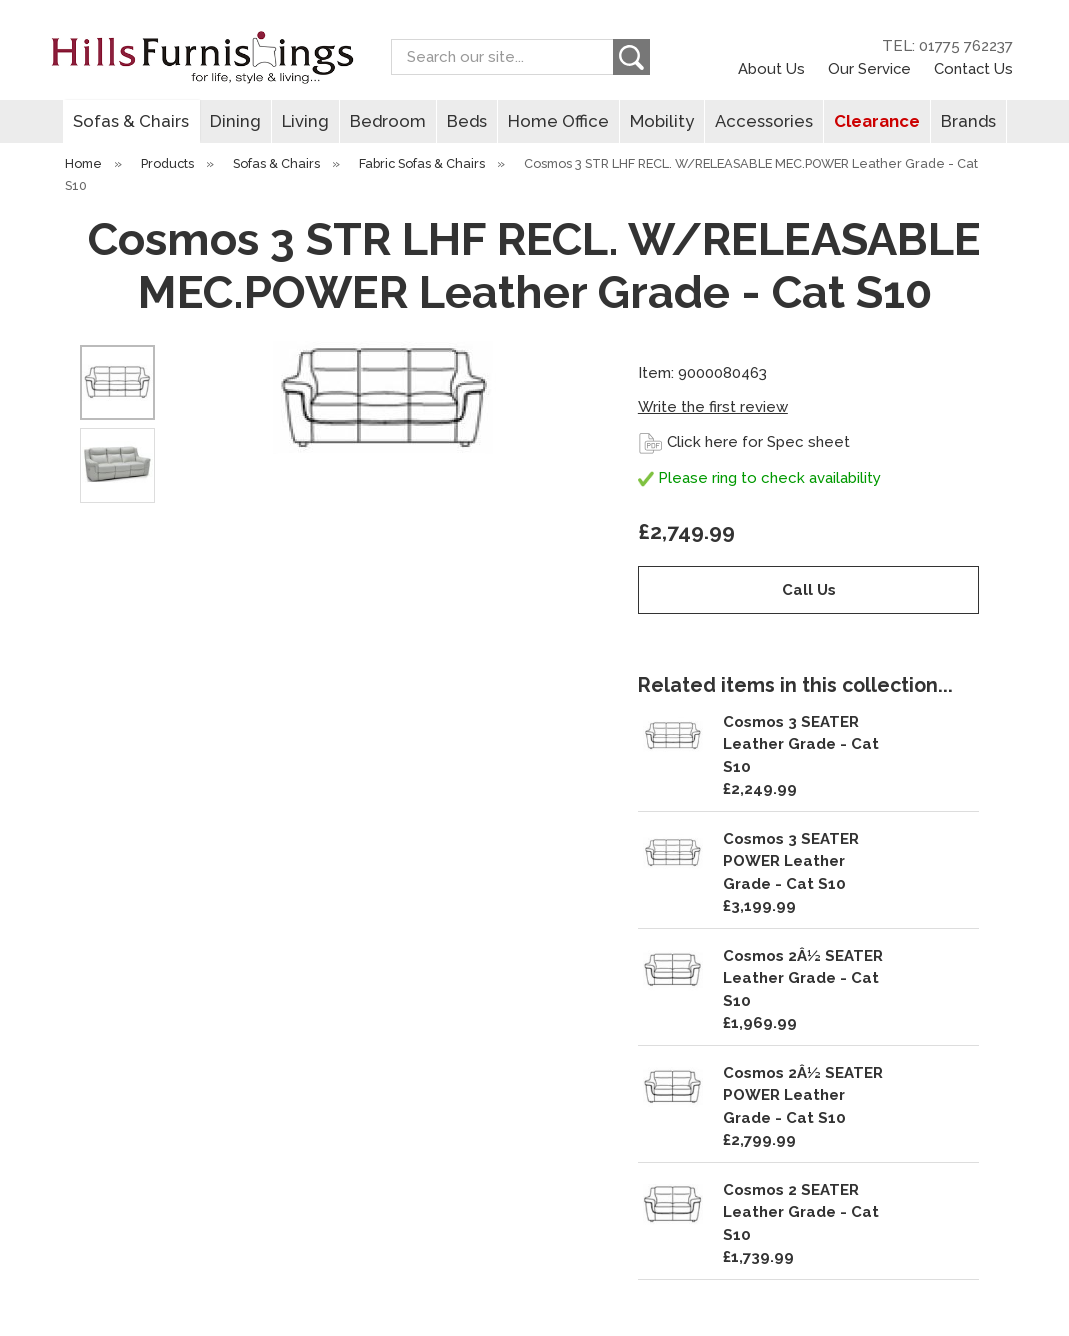 The height and width of the screenshot is (1336, 1069). Describe the element at coordinates (803, 1095) in the screenshot. I see `Cosmos 2Â½ SEATER POWER Leather Grade - Cat S10` at that location.